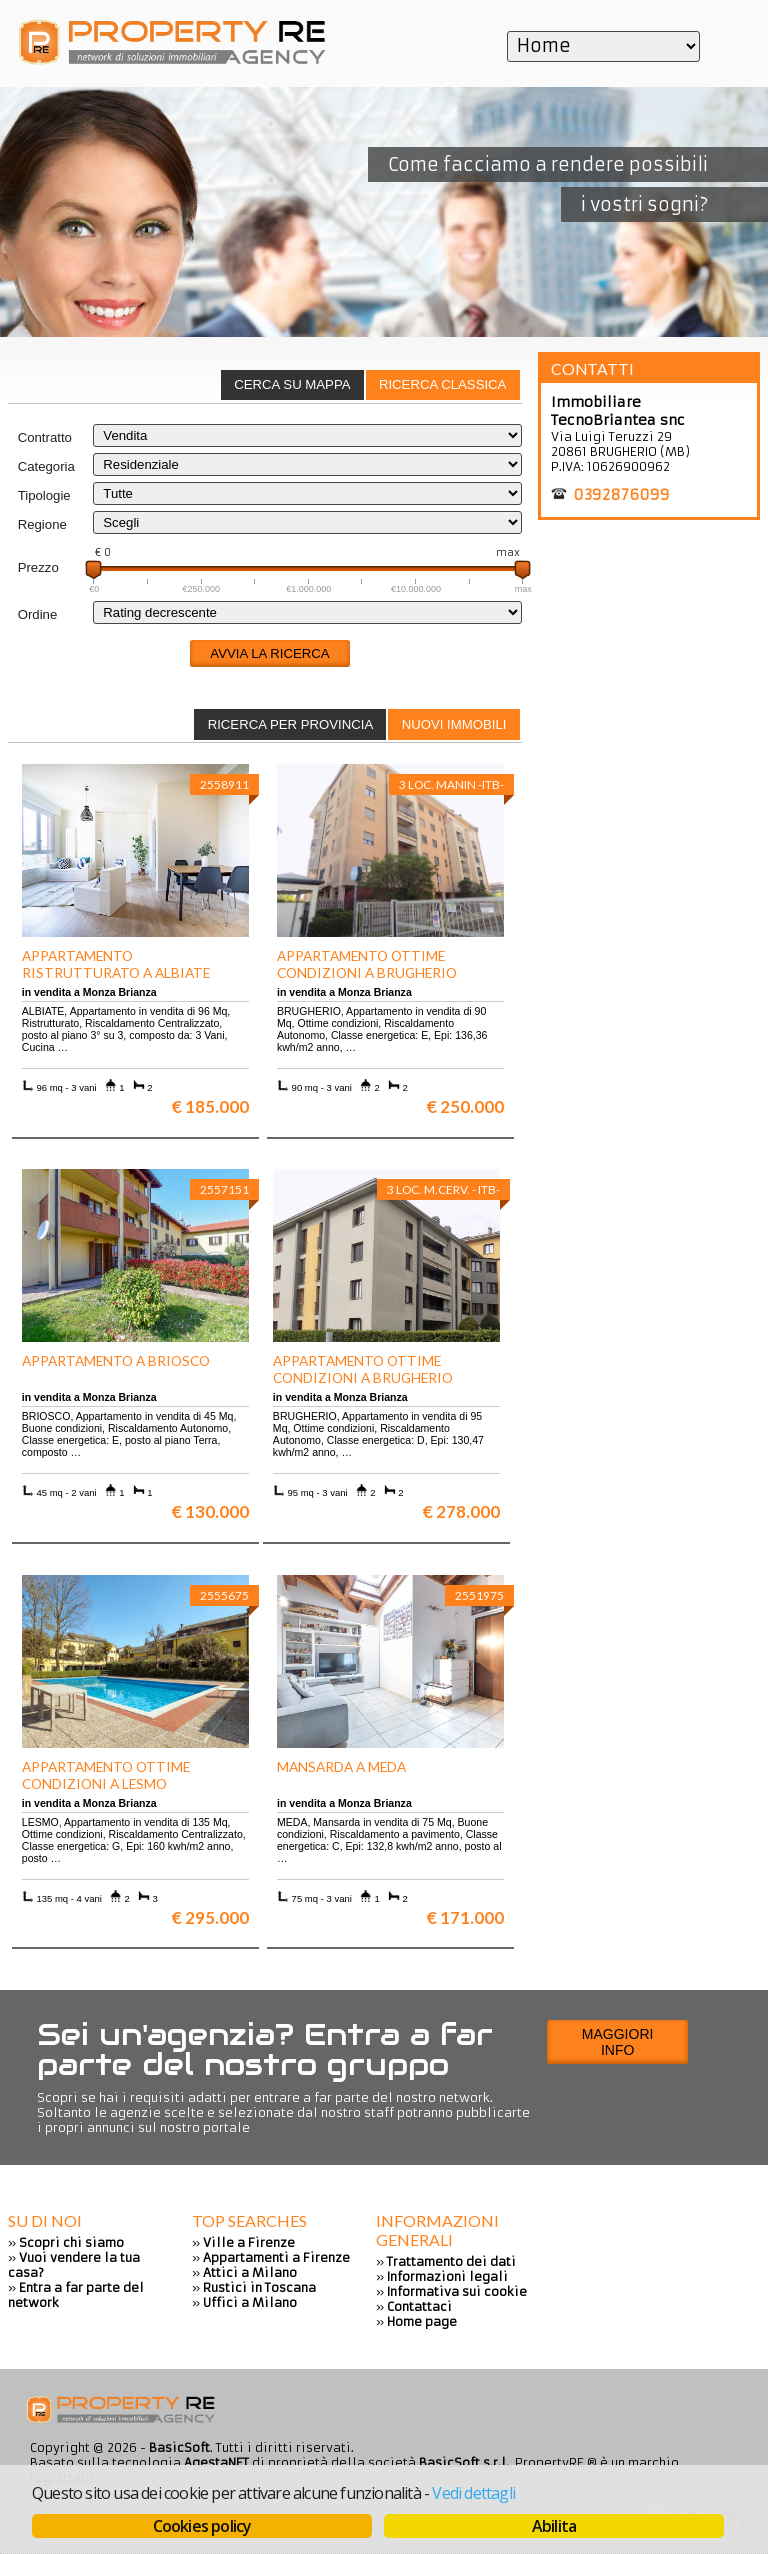  Describe the element at coordinates (259, 2287) in the screenshot. I see `Rustici in Toscana` at that location.